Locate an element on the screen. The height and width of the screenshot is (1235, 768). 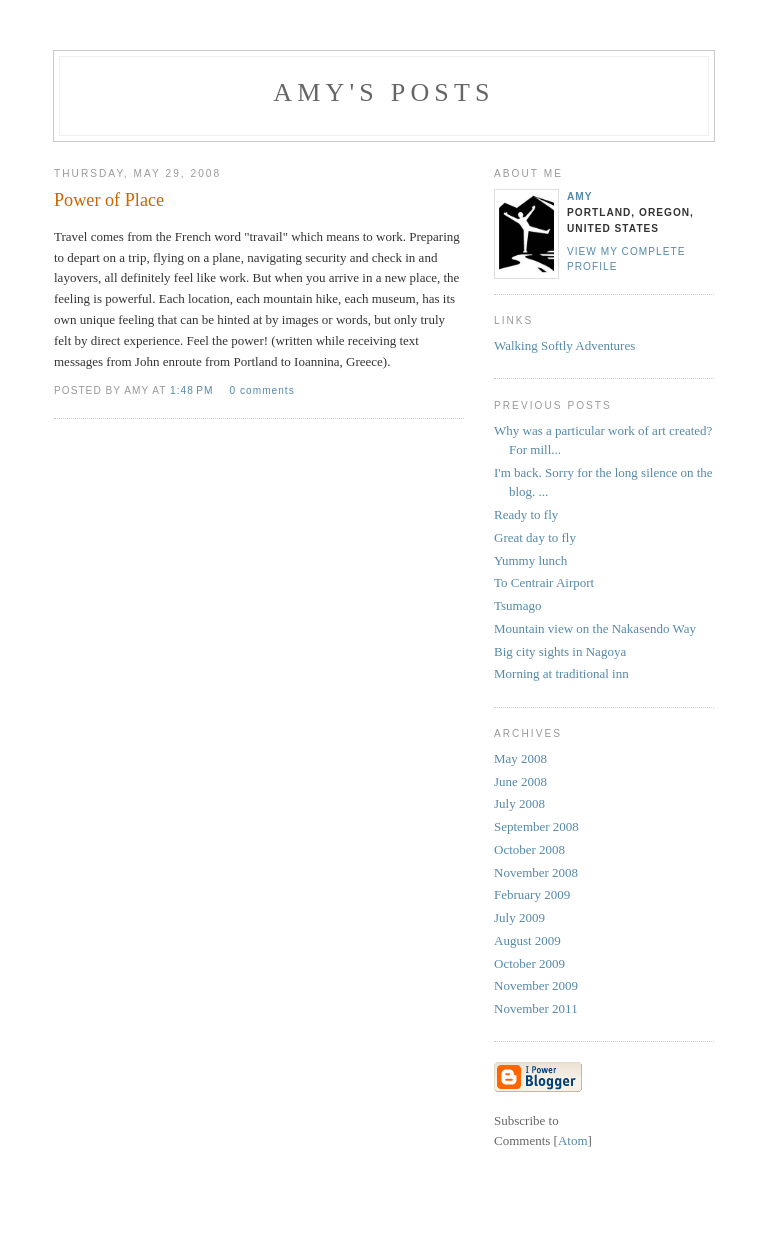
November 2011 is located at coordinates (536, 1008).